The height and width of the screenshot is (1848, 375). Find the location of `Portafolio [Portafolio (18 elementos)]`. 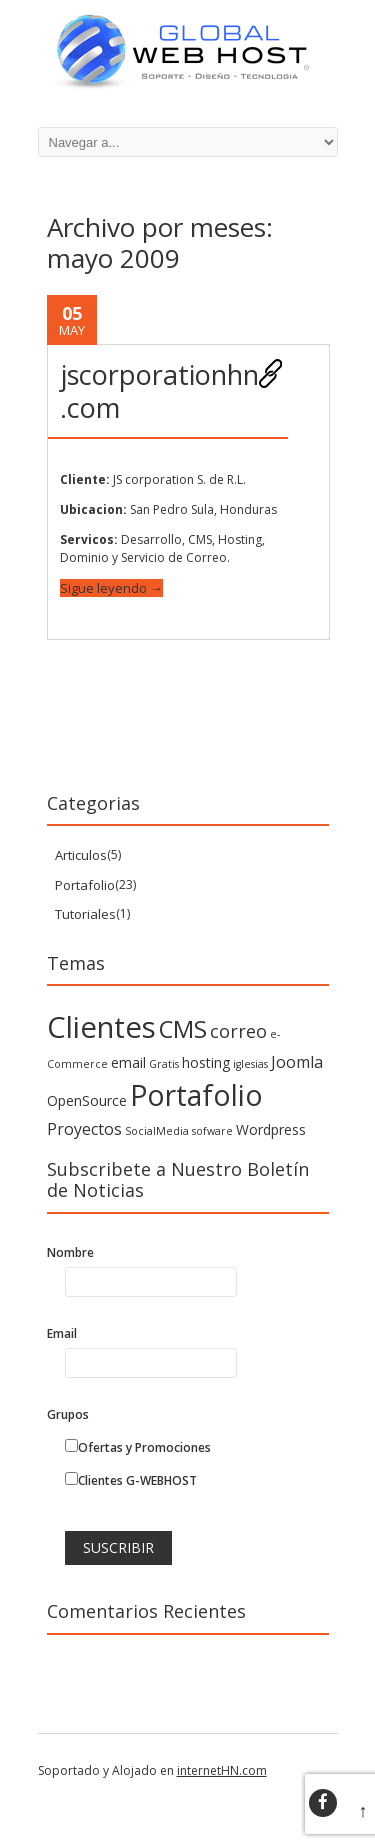

Portafolio [Portafolio (18 elementos)] is located at coordinates (196, 1095).